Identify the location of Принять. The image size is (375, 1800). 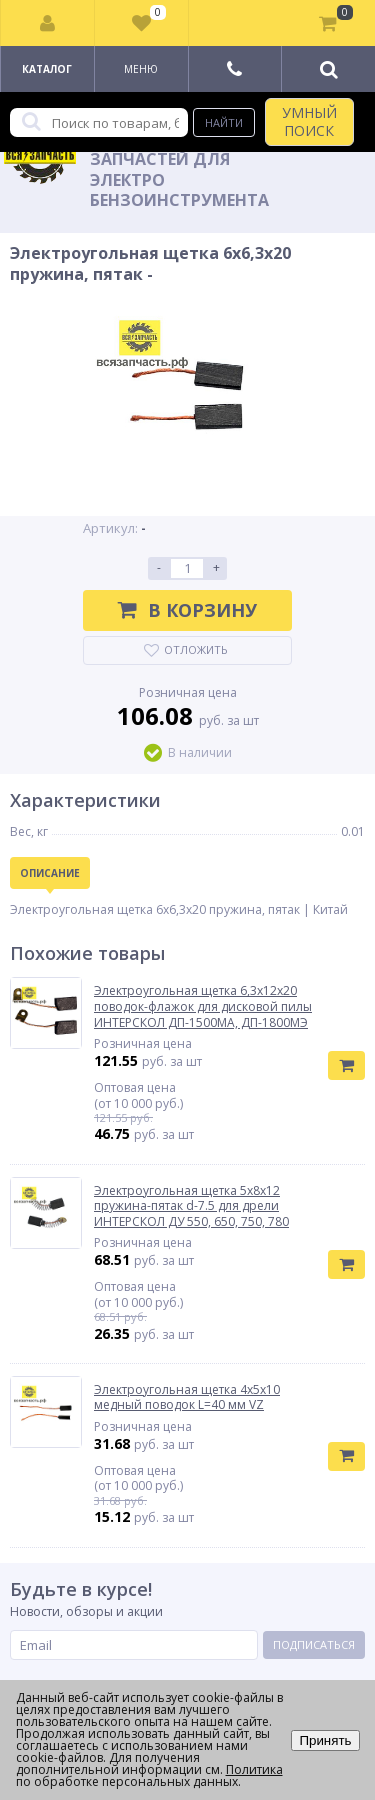
(325, 1740).